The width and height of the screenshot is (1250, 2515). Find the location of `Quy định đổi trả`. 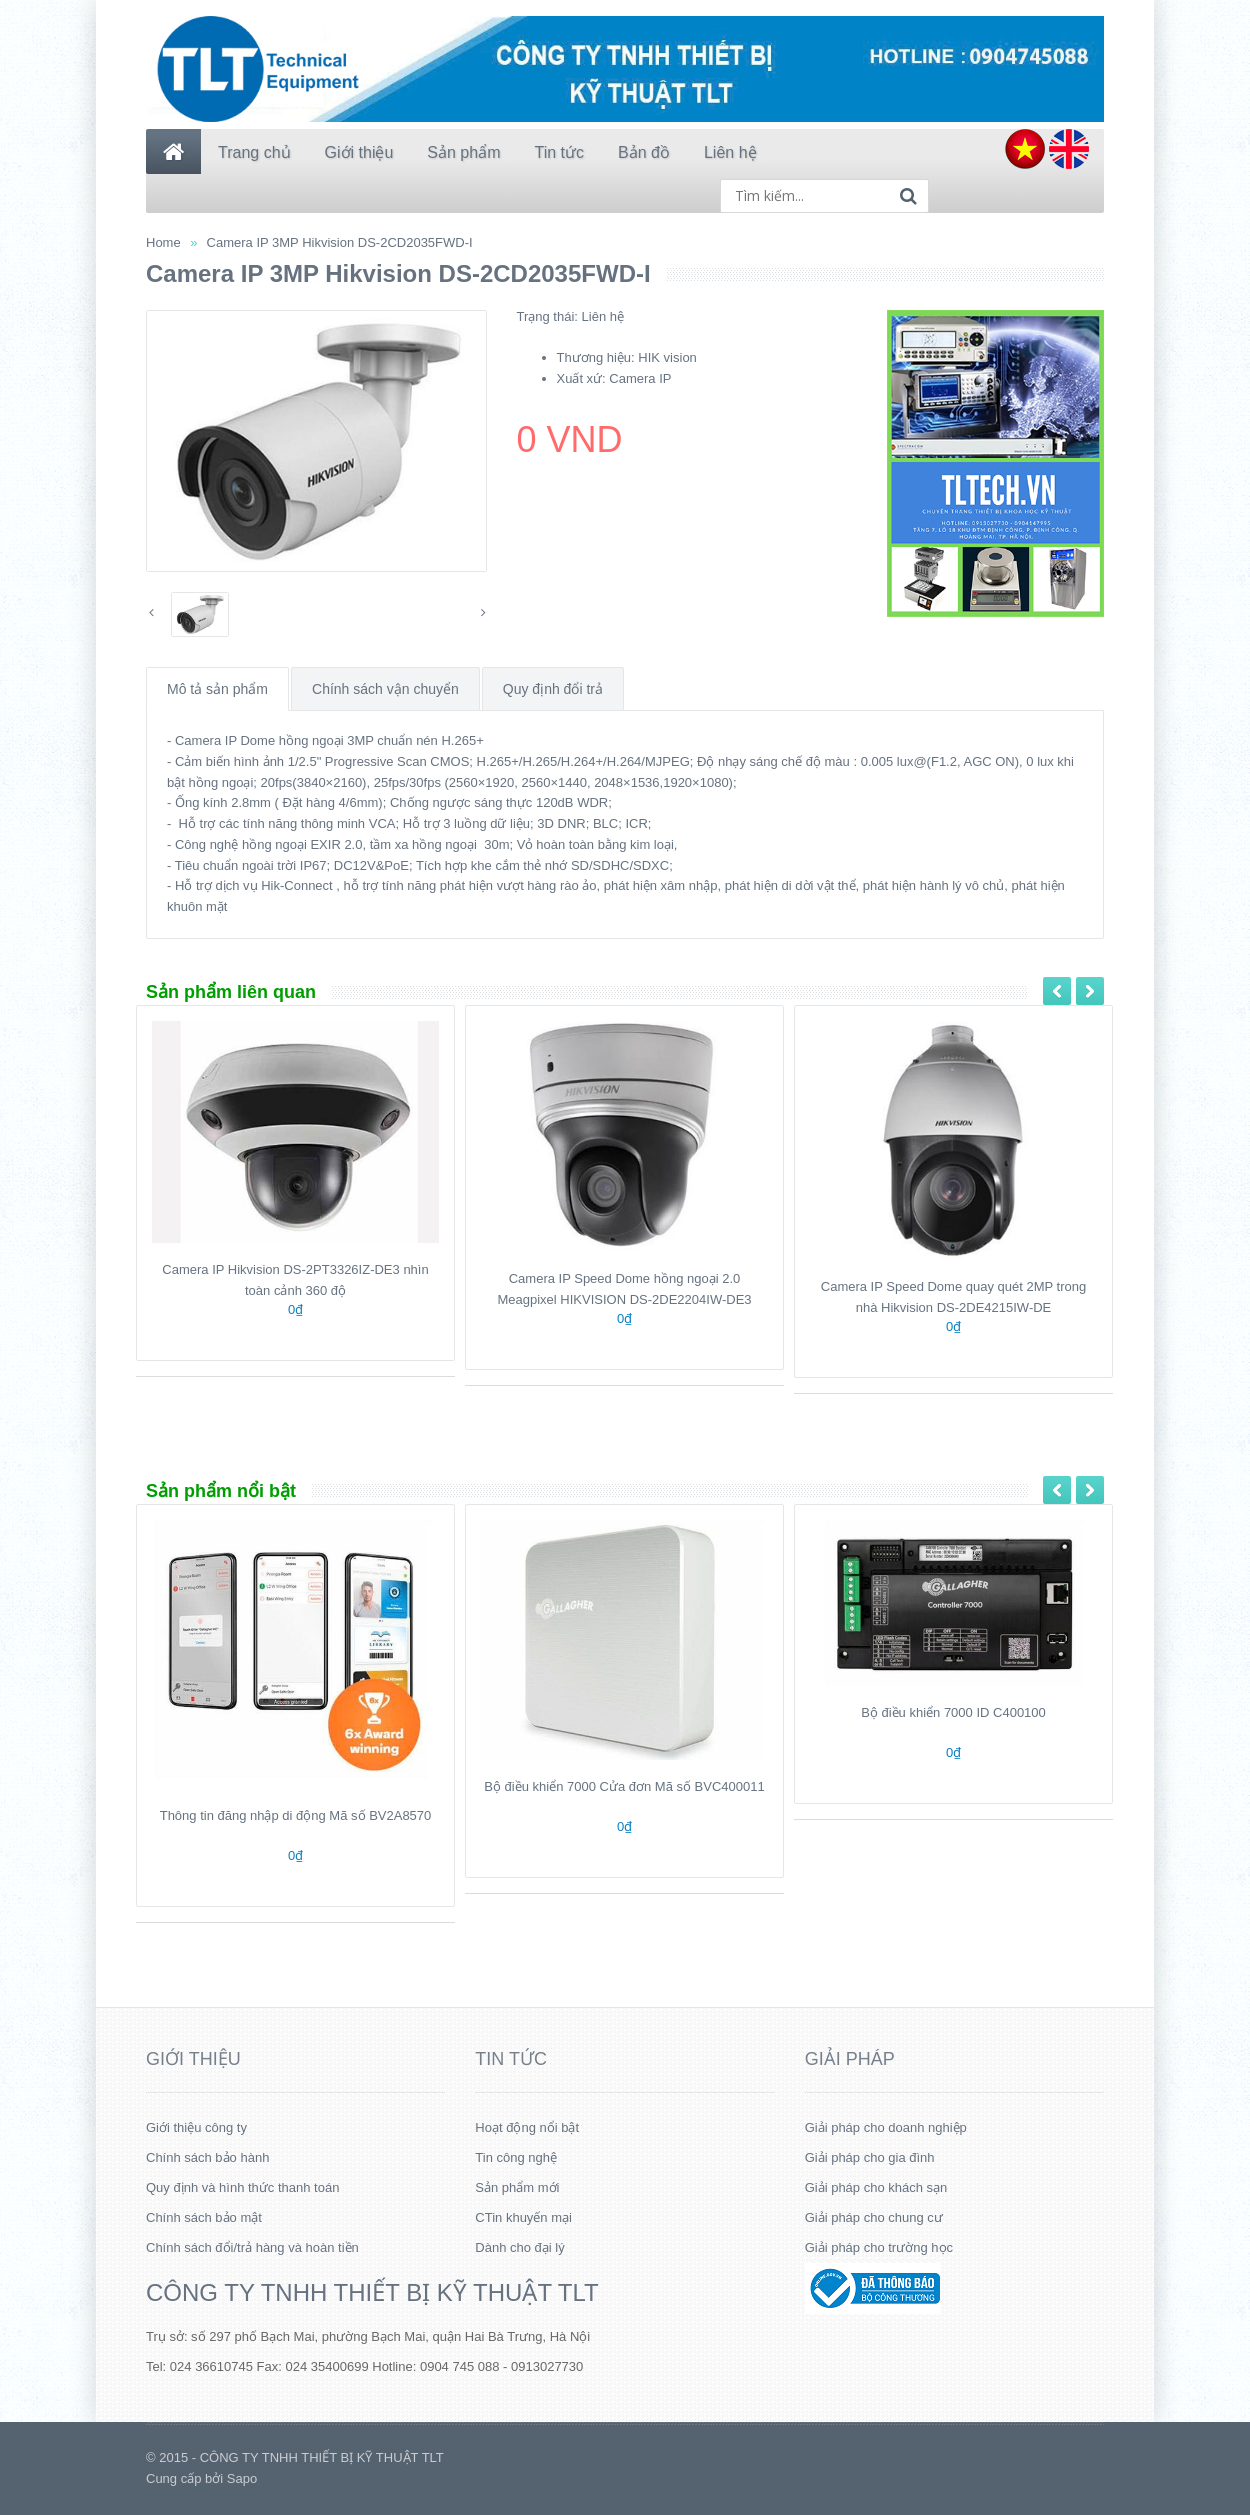

Quy định đổi trả is located at coordinates (553, 689).